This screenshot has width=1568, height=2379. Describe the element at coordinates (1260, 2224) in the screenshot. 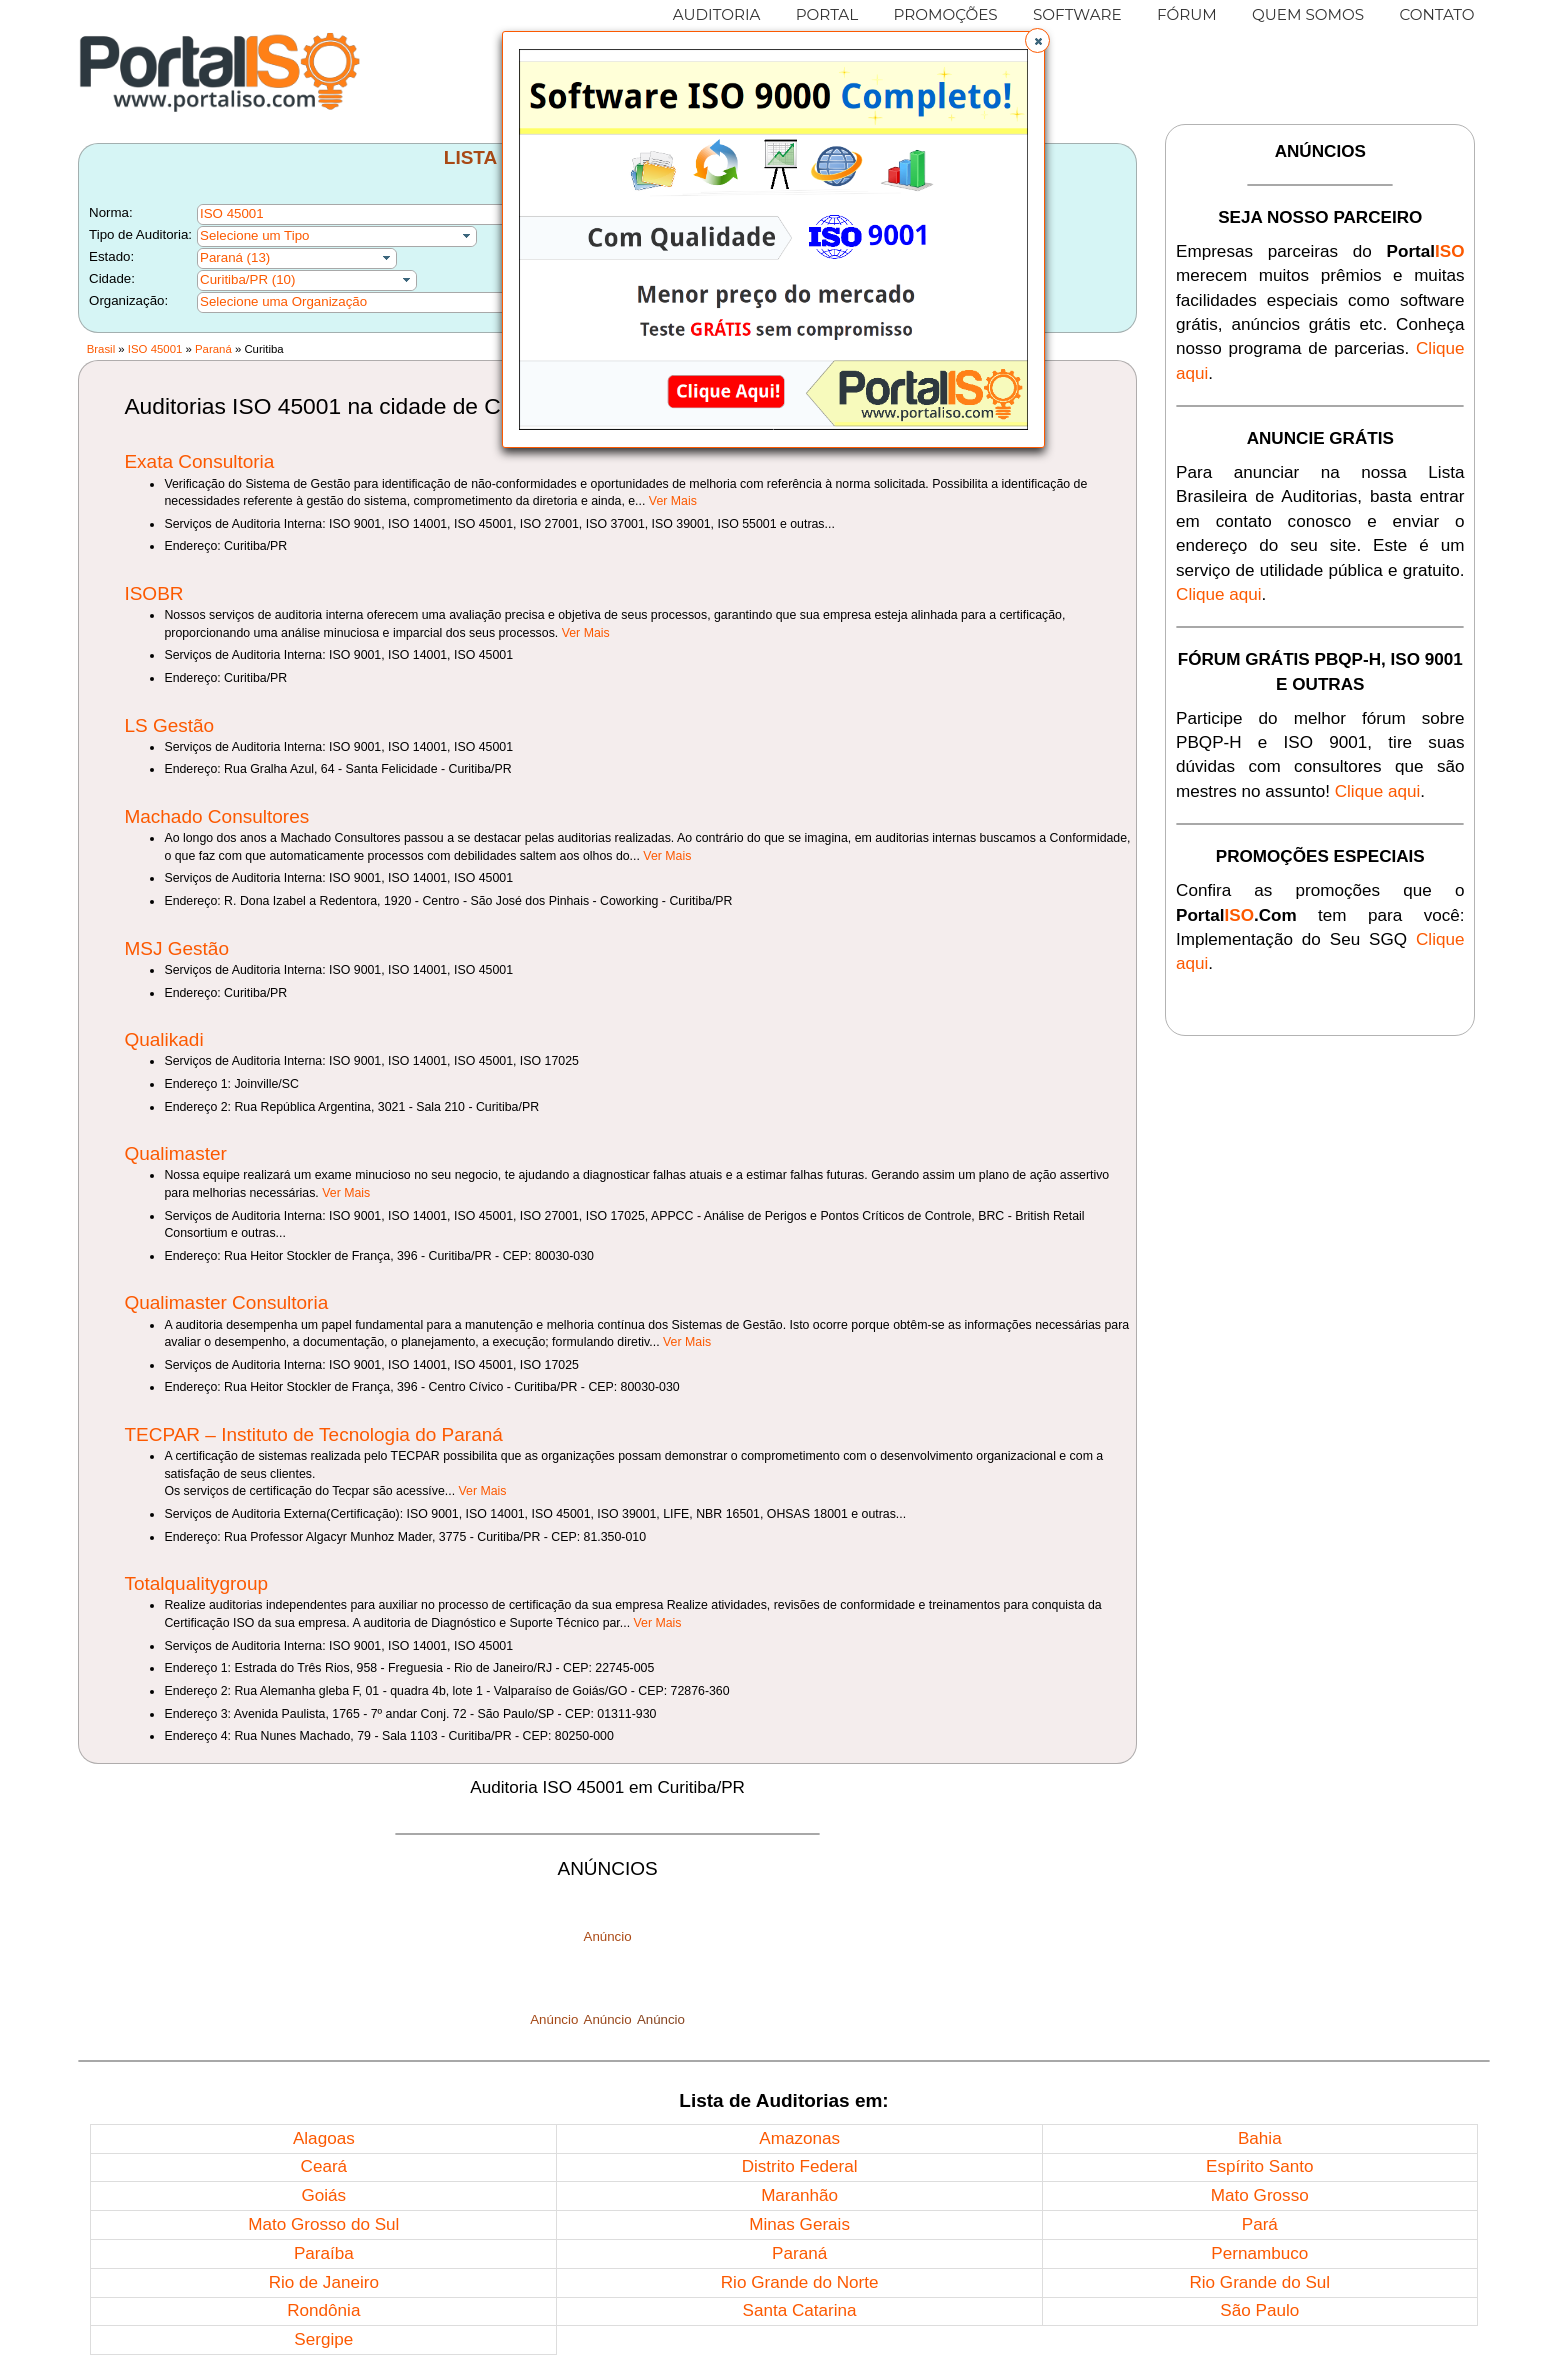

I see `Pará` at that location.